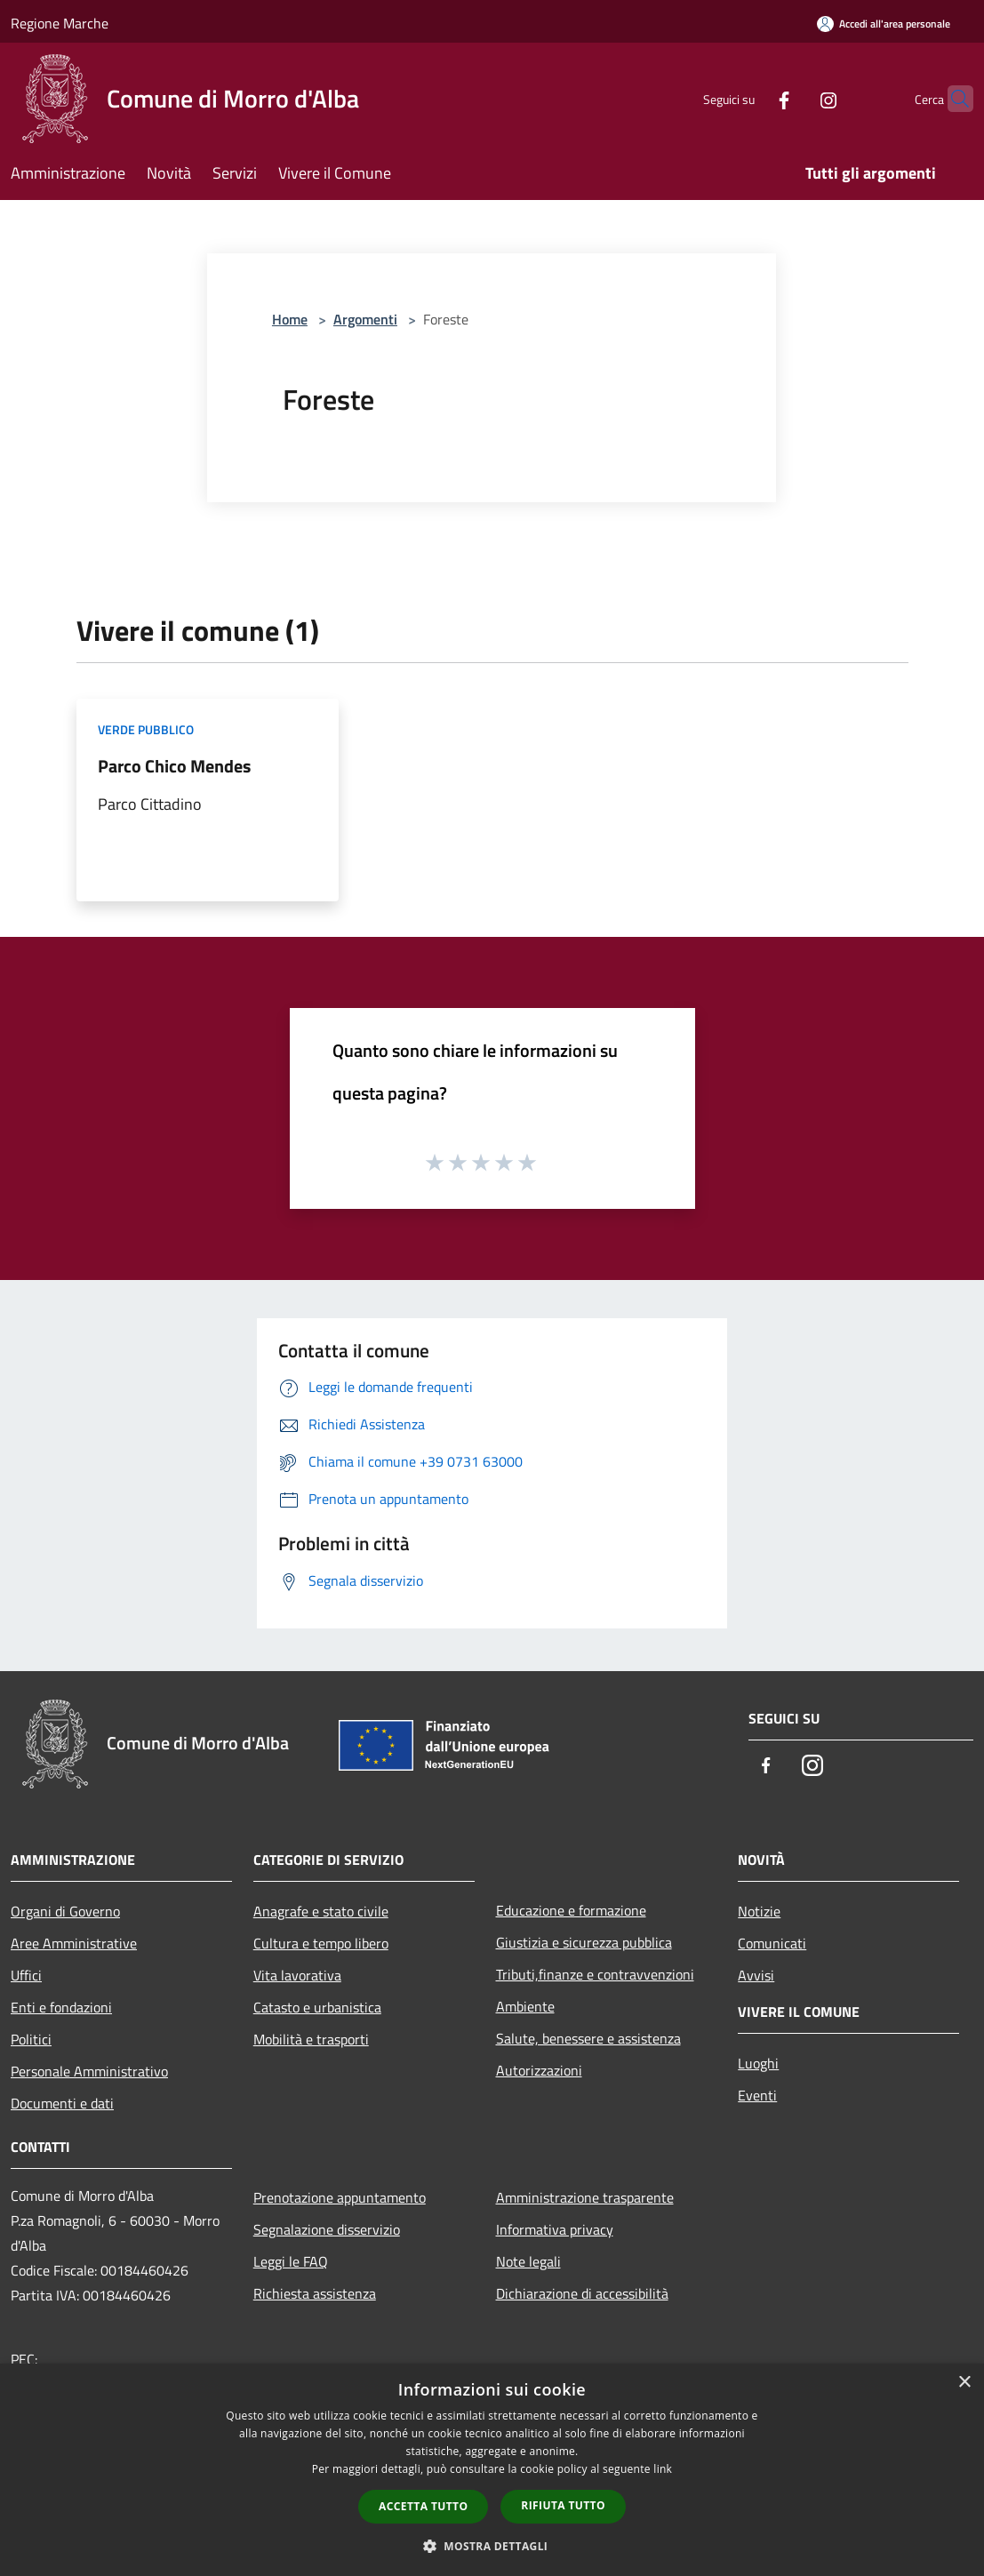 Image resolution: width=984 pixels, height=2576 pixels. I want to click on Dichiarazione di accessibilità, so click(582, 2293).